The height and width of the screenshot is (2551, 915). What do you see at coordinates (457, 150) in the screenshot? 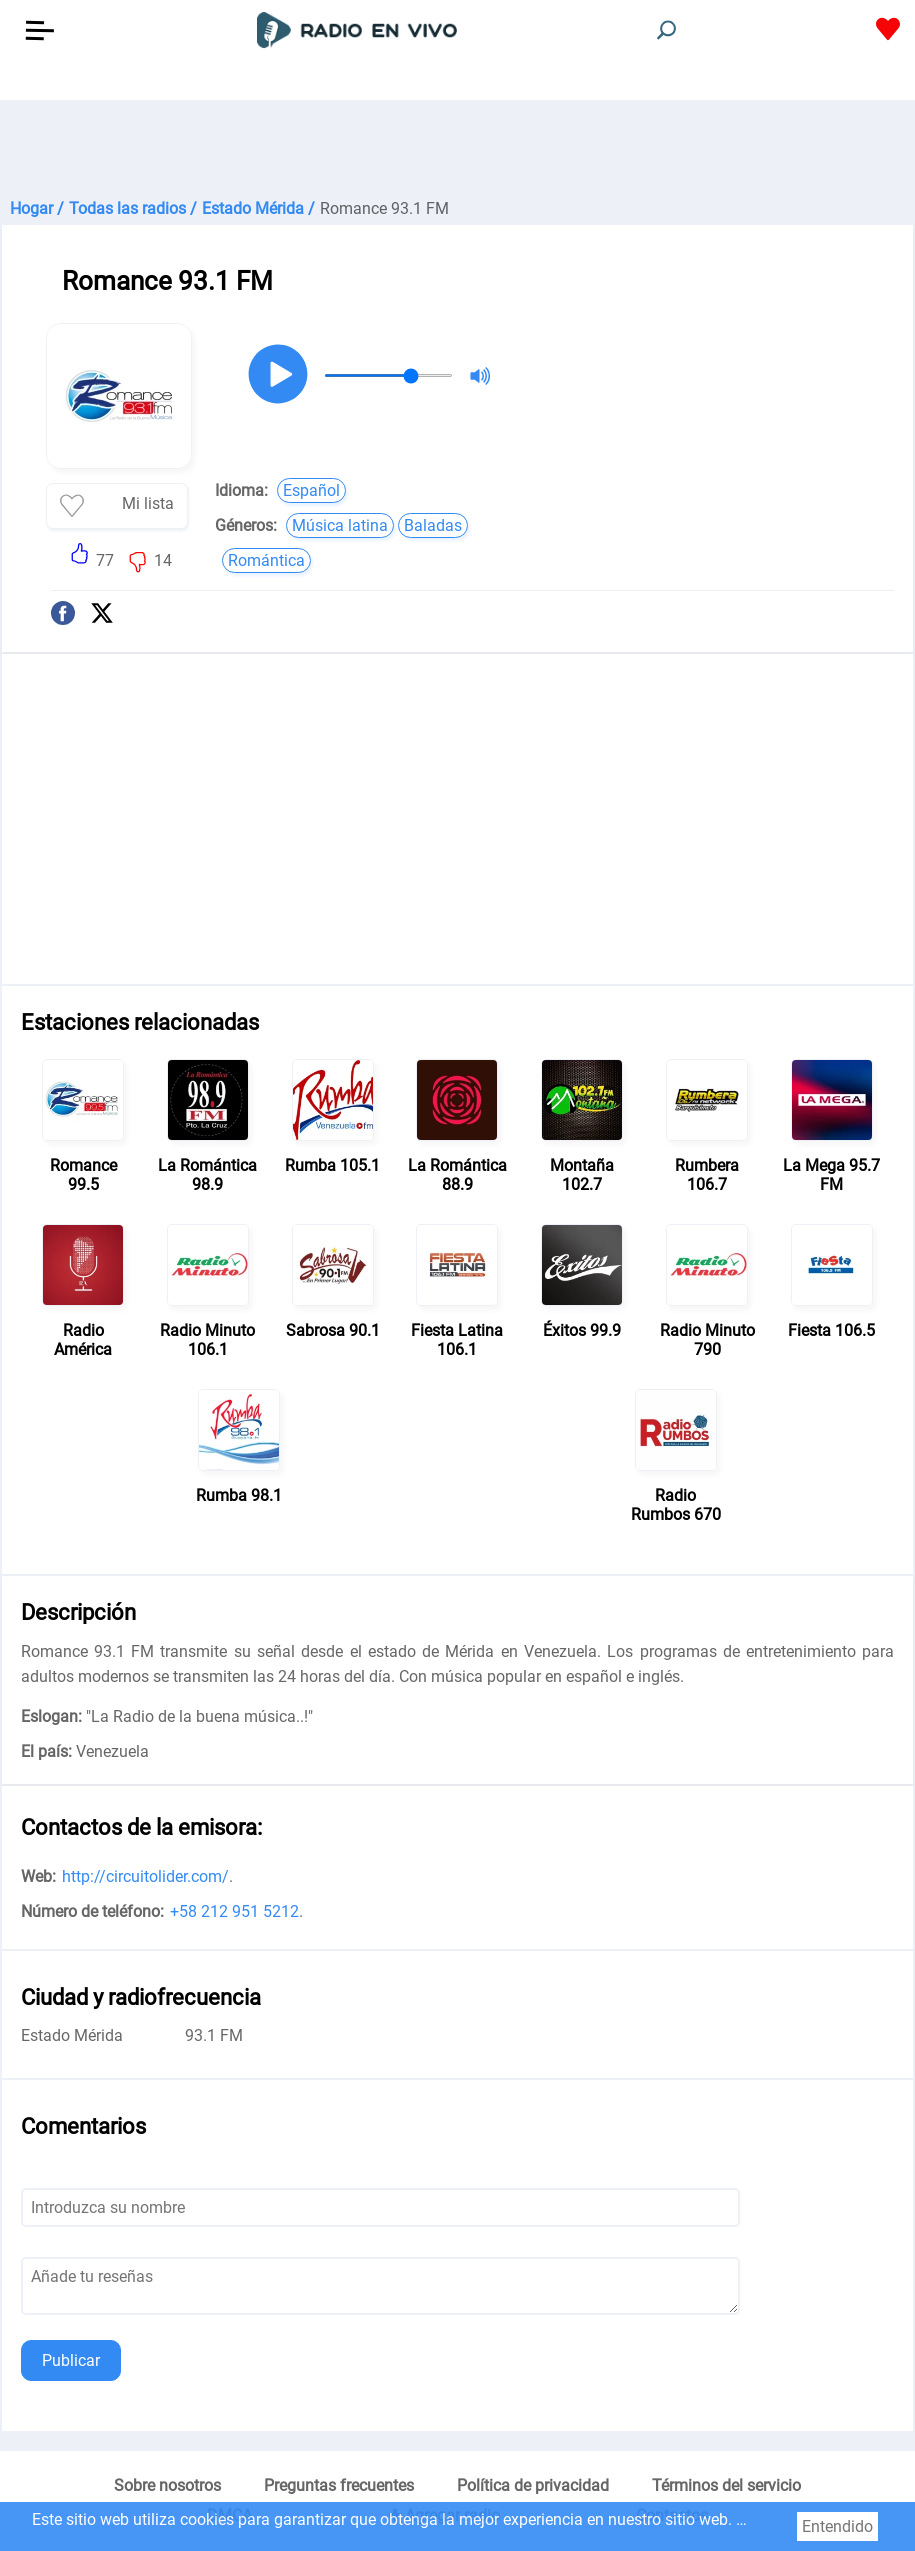
I see `[Advertisement]` at bounding box center [457, 150].